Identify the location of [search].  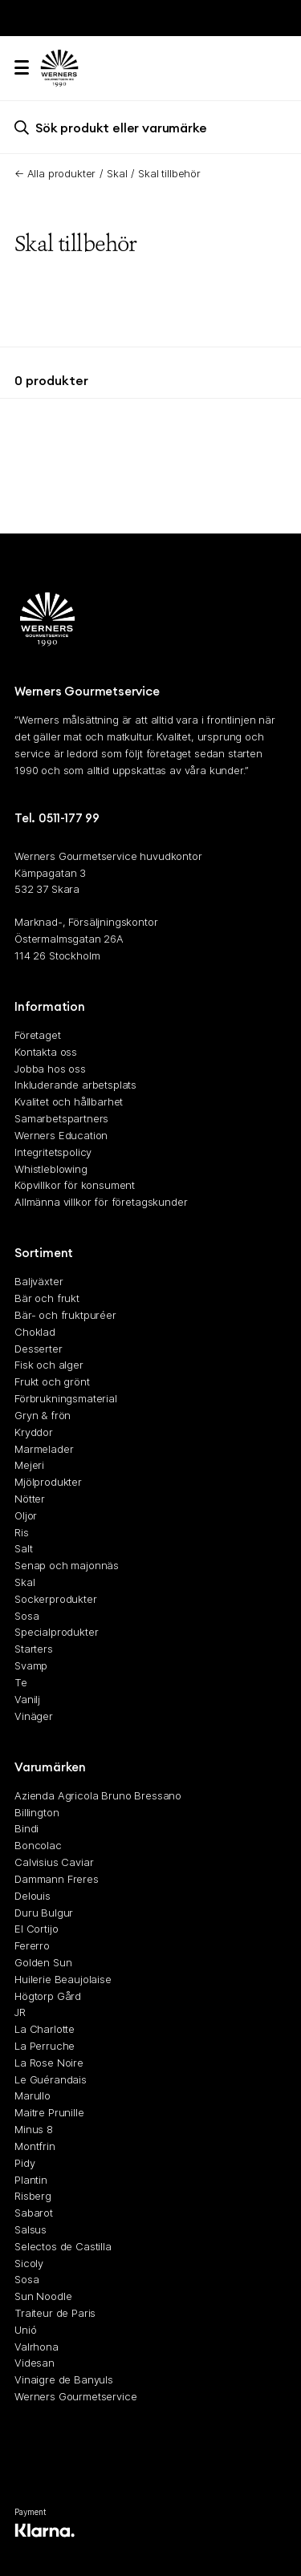
(150, 127).